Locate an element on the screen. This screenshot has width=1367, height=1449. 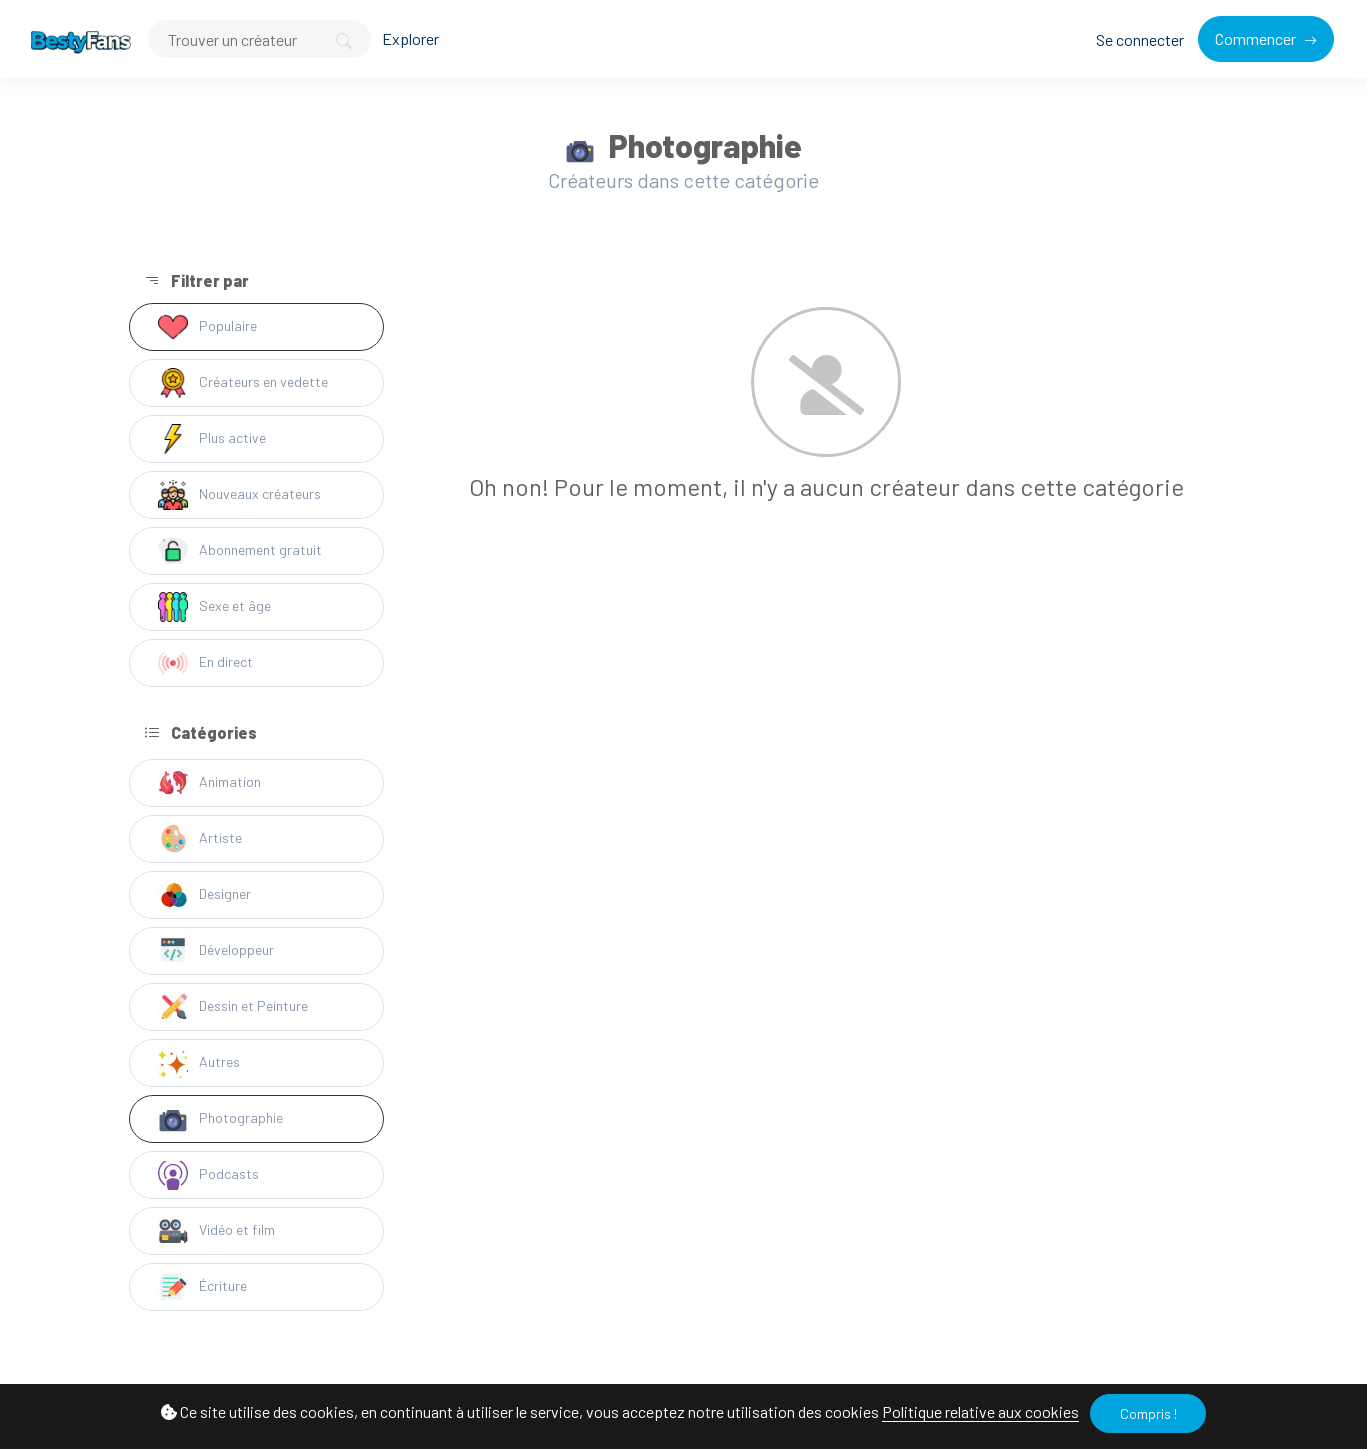
Populaire is located at coordinates (207, 327).